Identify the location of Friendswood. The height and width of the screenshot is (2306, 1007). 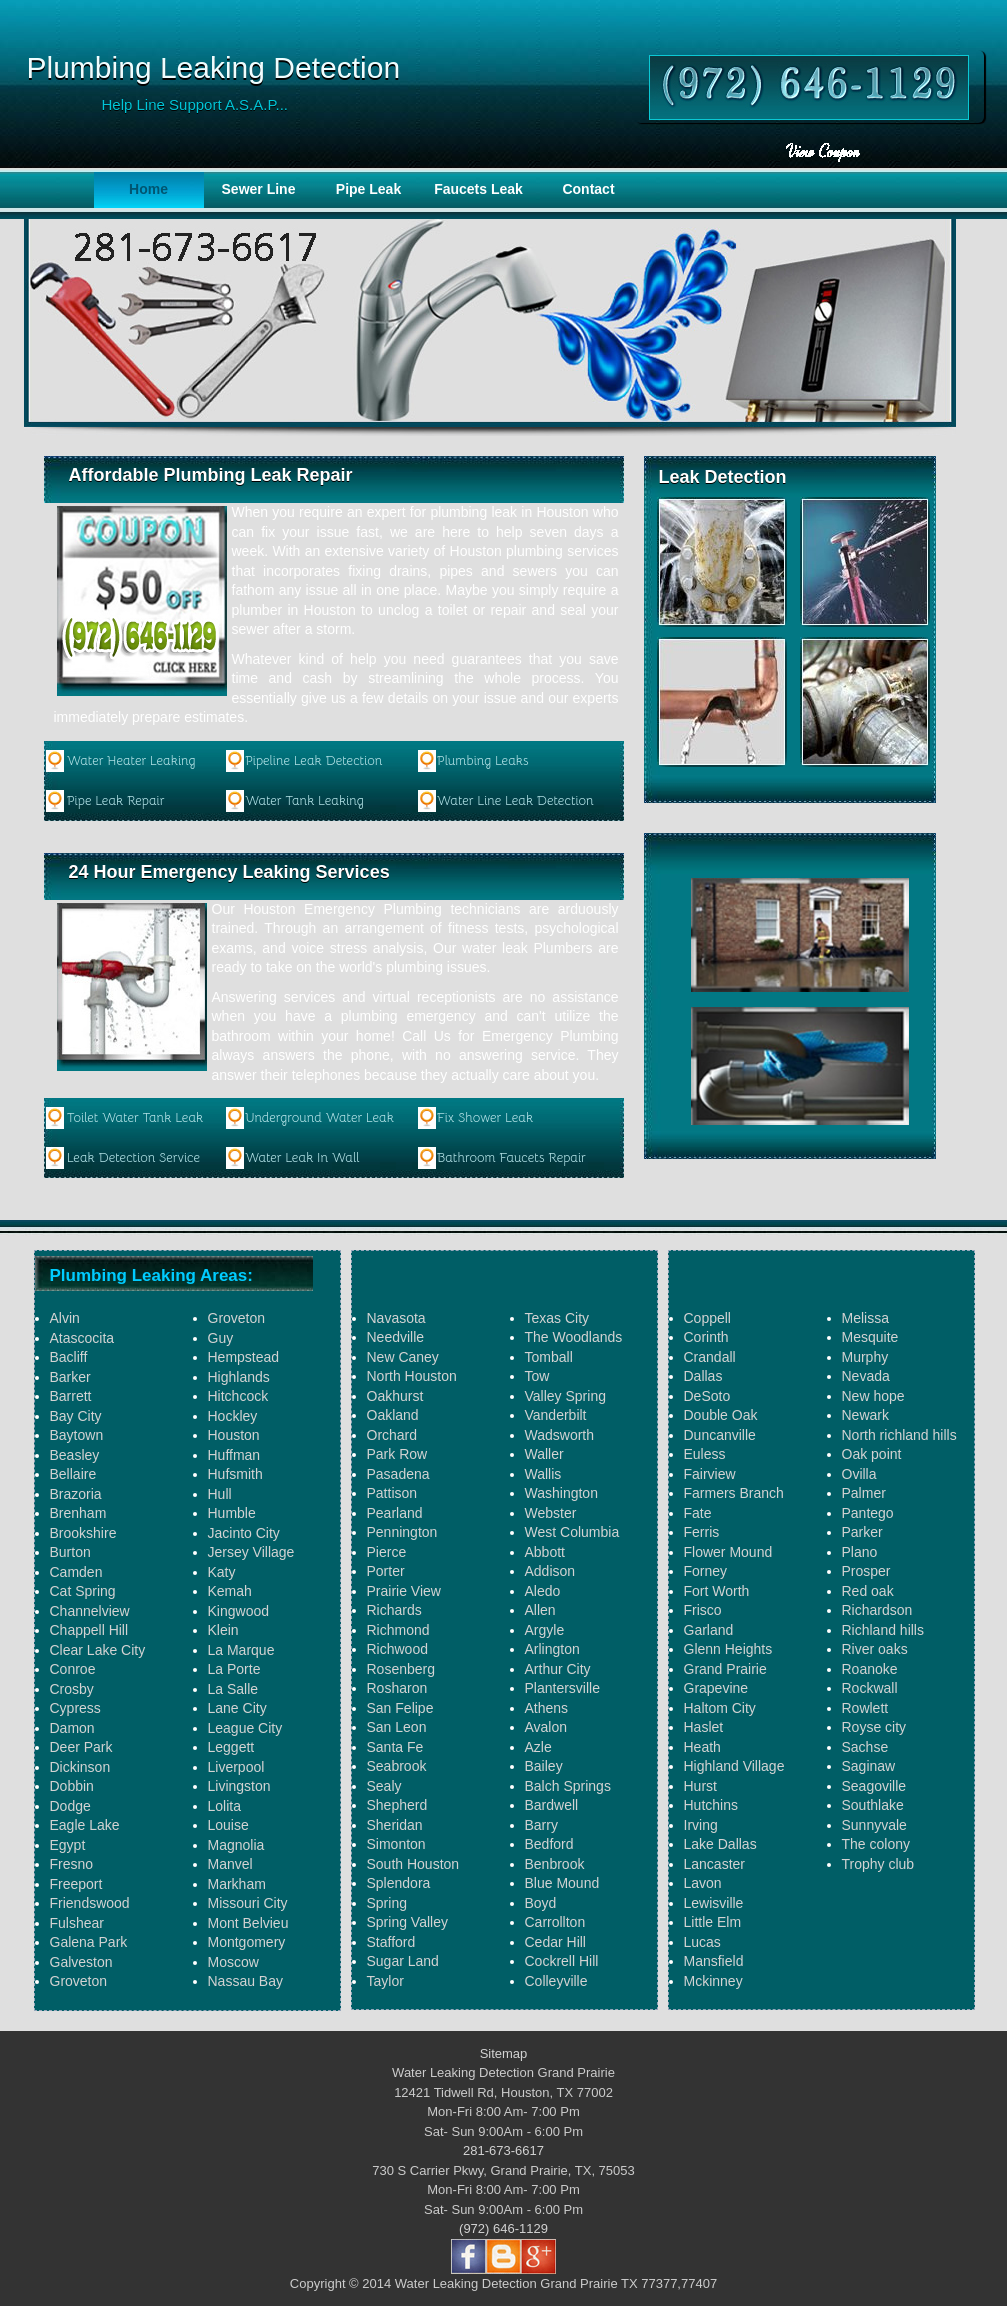
(90, 1903).